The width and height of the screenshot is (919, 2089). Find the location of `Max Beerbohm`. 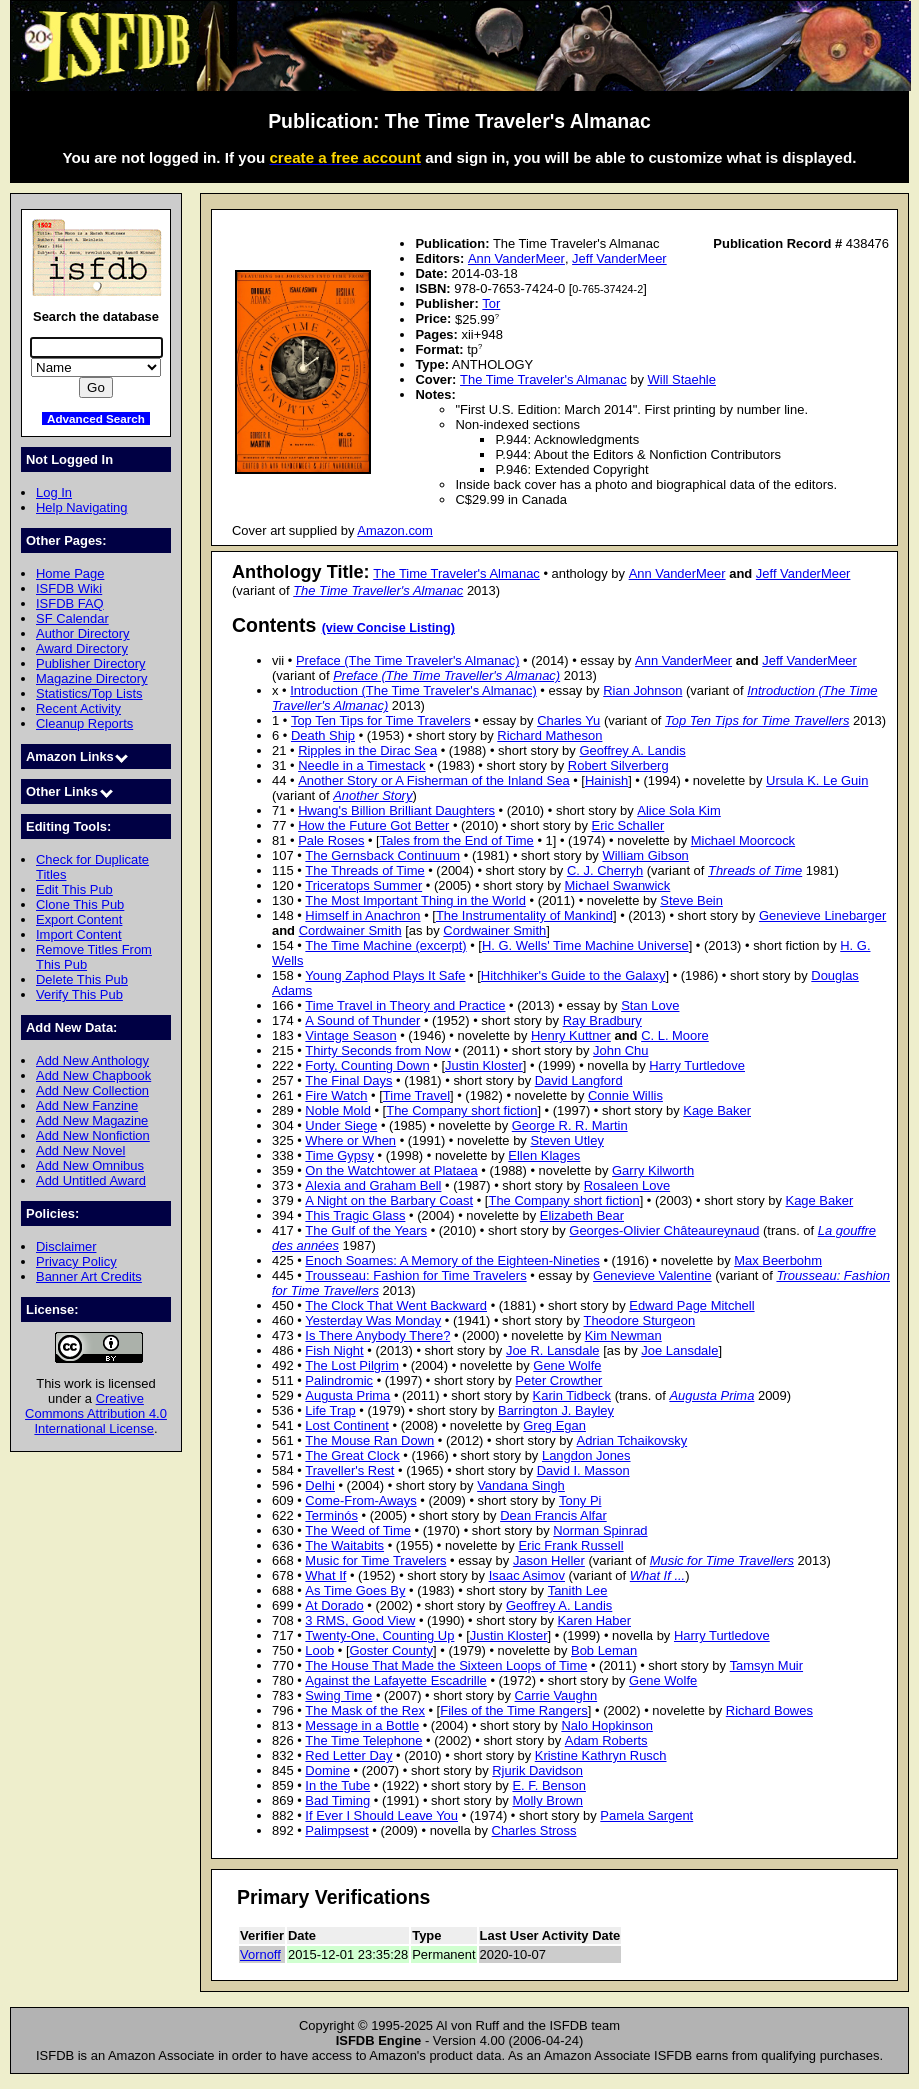

Max Beerbohm is located at coordinates (778, 1260).